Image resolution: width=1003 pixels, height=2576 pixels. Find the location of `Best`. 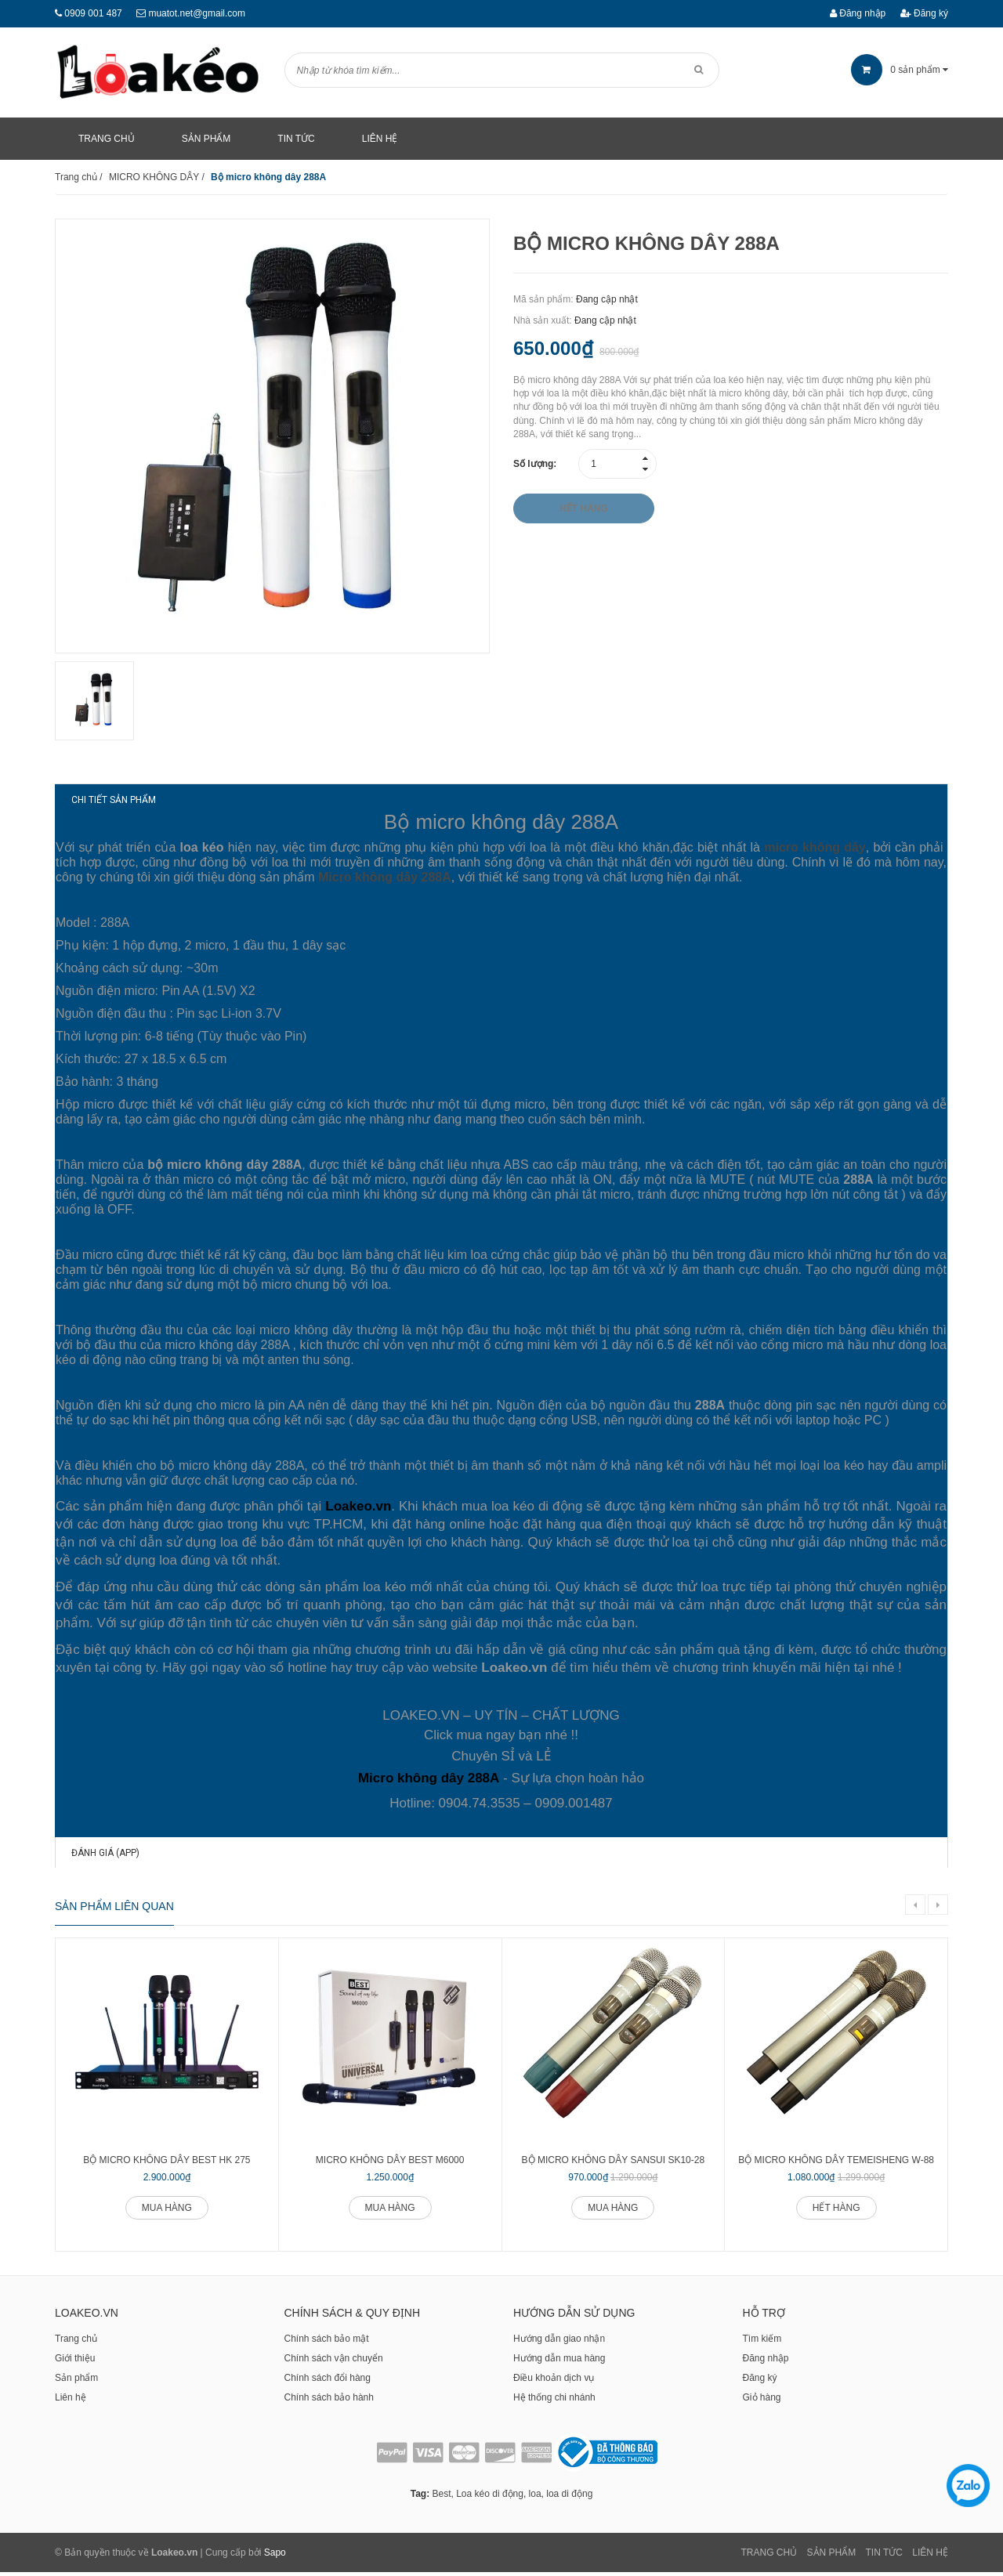

Best is located at coordinates (441, 2497).